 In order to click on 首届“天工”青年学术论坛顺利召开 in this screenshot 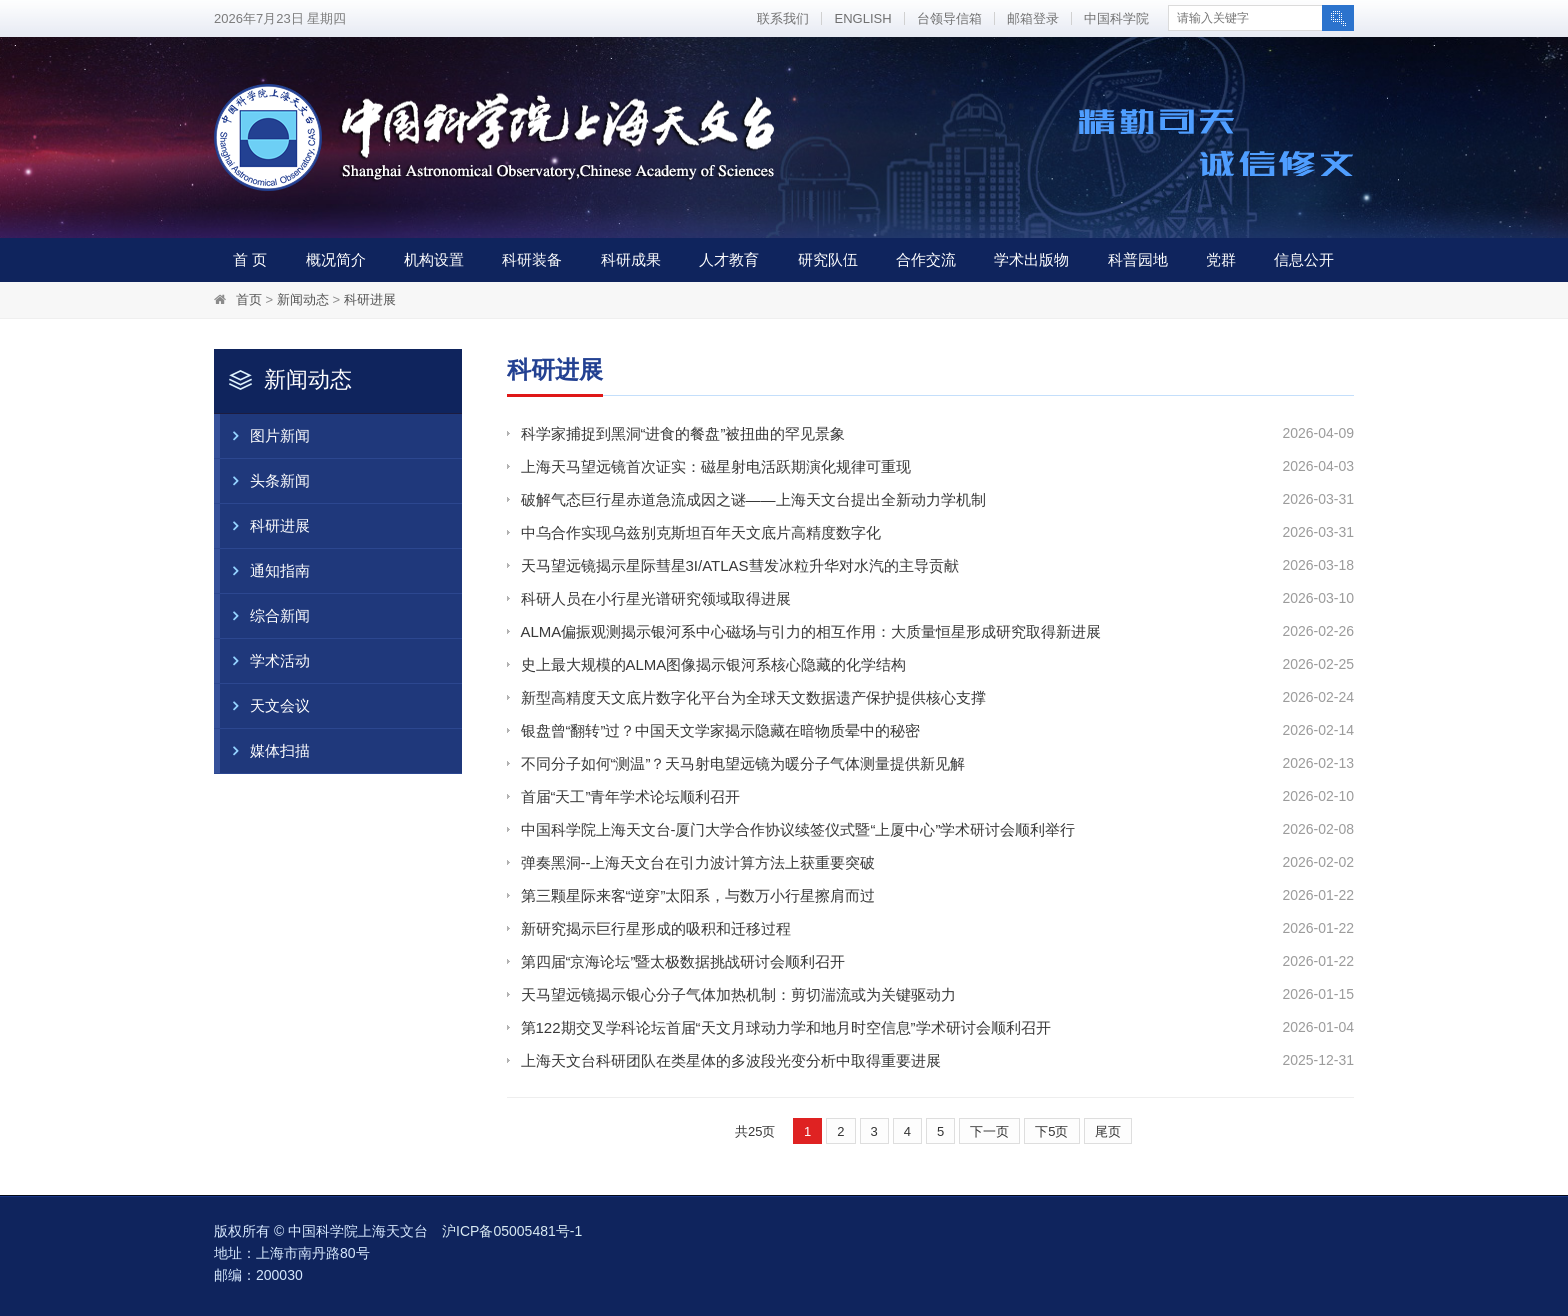, I will do `click(631, 796)`.